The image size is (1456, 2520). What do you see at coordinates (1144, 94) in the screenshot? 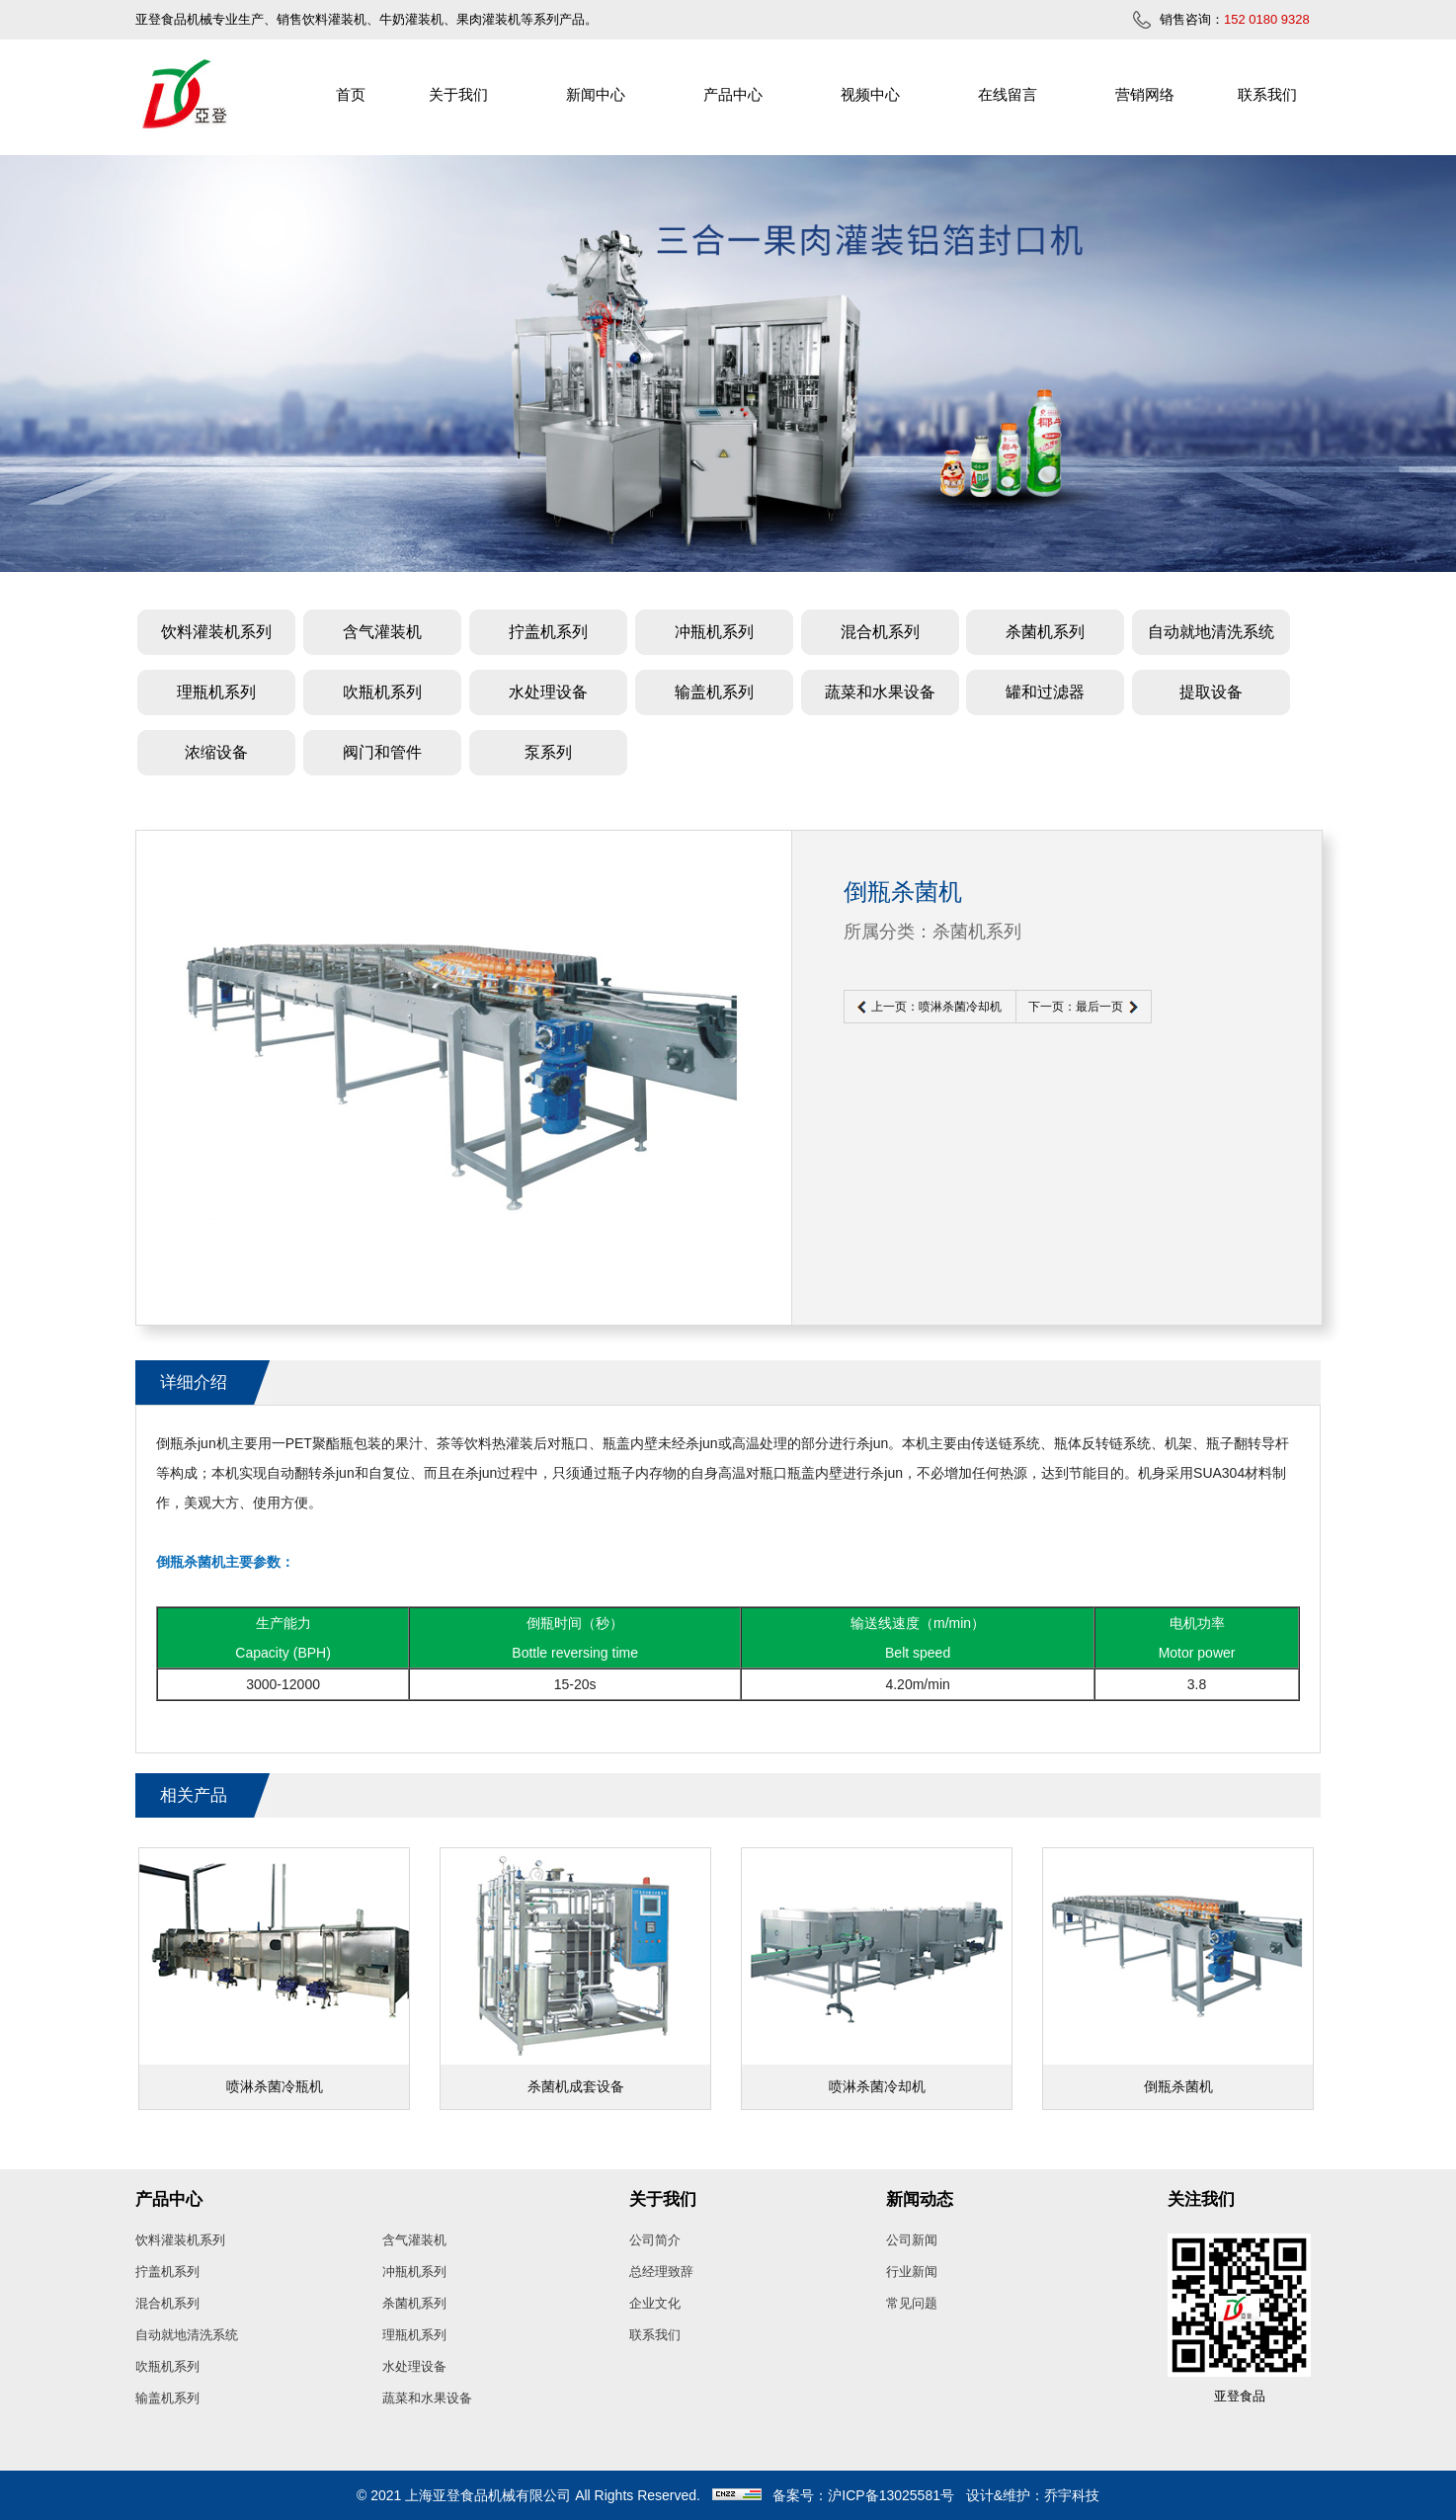
I see `营销网络` at bounding box center [1144, 94].